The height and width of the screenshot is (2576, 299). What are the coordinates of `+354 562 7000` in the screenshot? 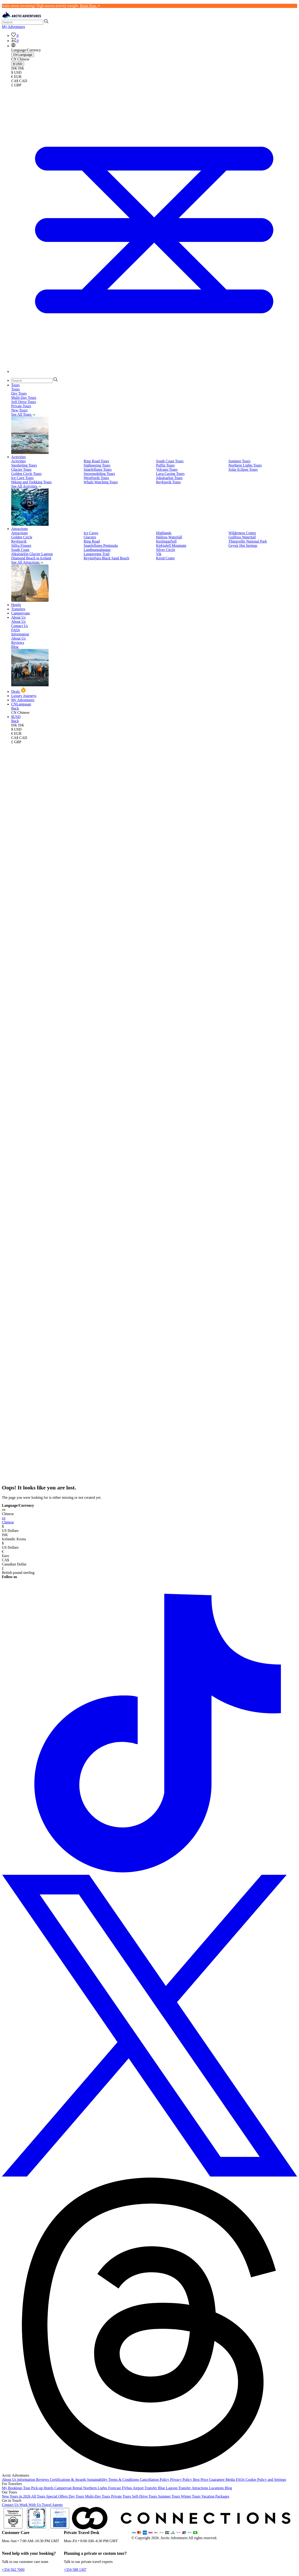 It's located at (13, 2570).